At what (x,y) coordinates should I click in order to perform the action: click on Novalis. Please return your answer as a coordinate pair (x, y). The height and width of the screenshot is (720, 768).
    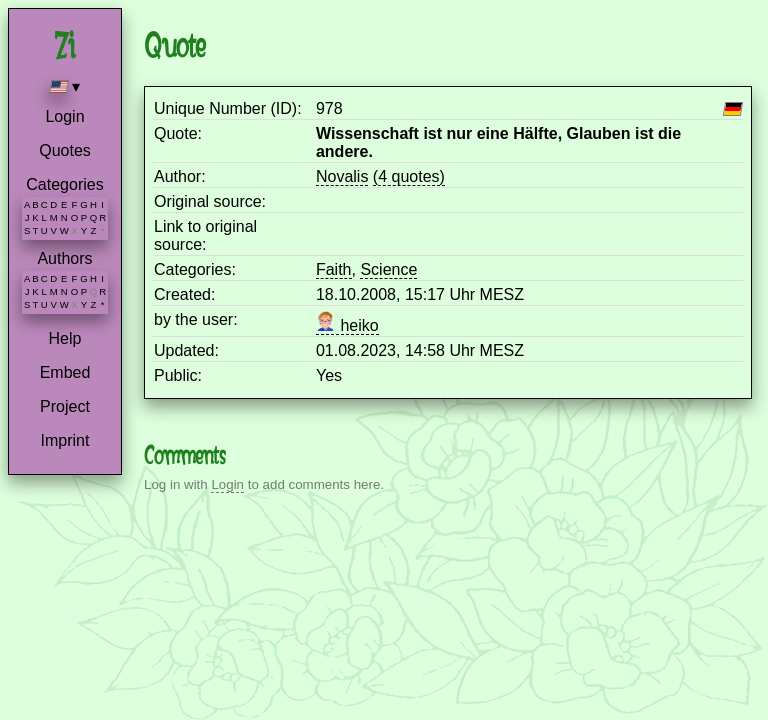
    Looking at the image, I should click on (342, 176).